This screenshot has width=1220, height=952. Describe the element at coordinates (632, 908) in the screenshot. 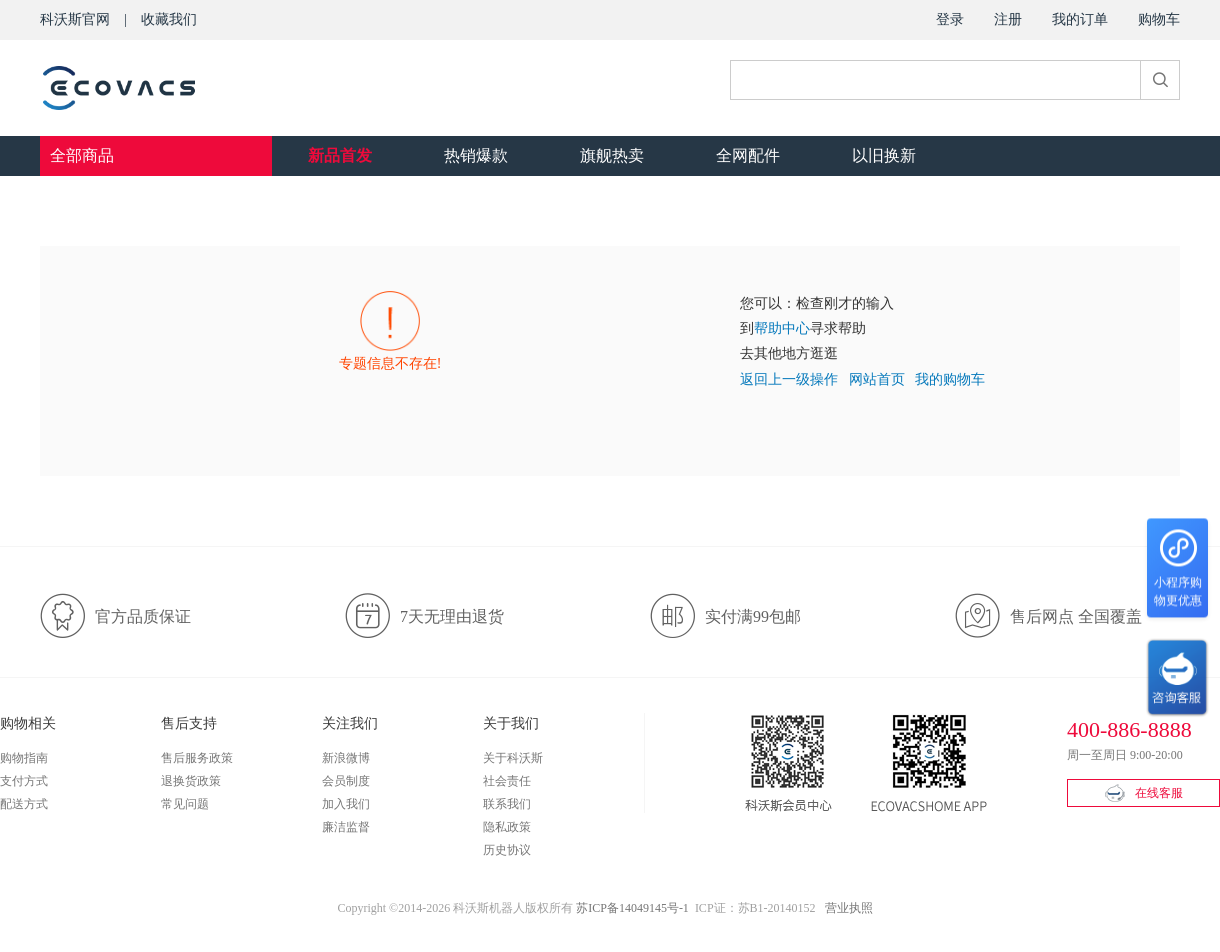

I see `苏ICP备14049145号-1` at that location.